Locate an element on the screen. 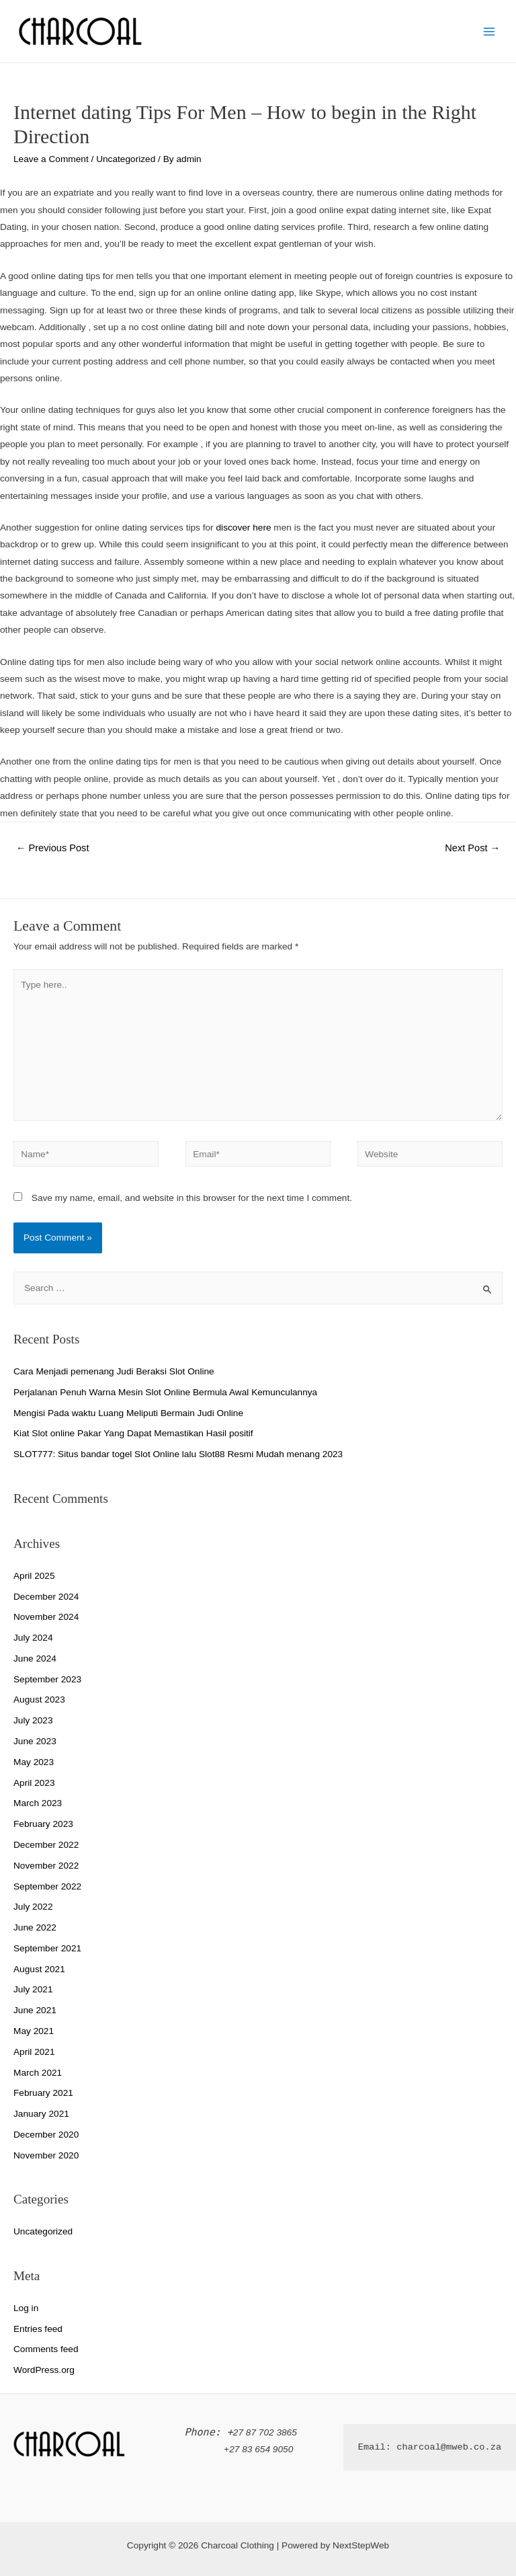 Image resolution: width=516 pixels, height=2576 pixels. November 2024 is located at coordinates (46, 1617).